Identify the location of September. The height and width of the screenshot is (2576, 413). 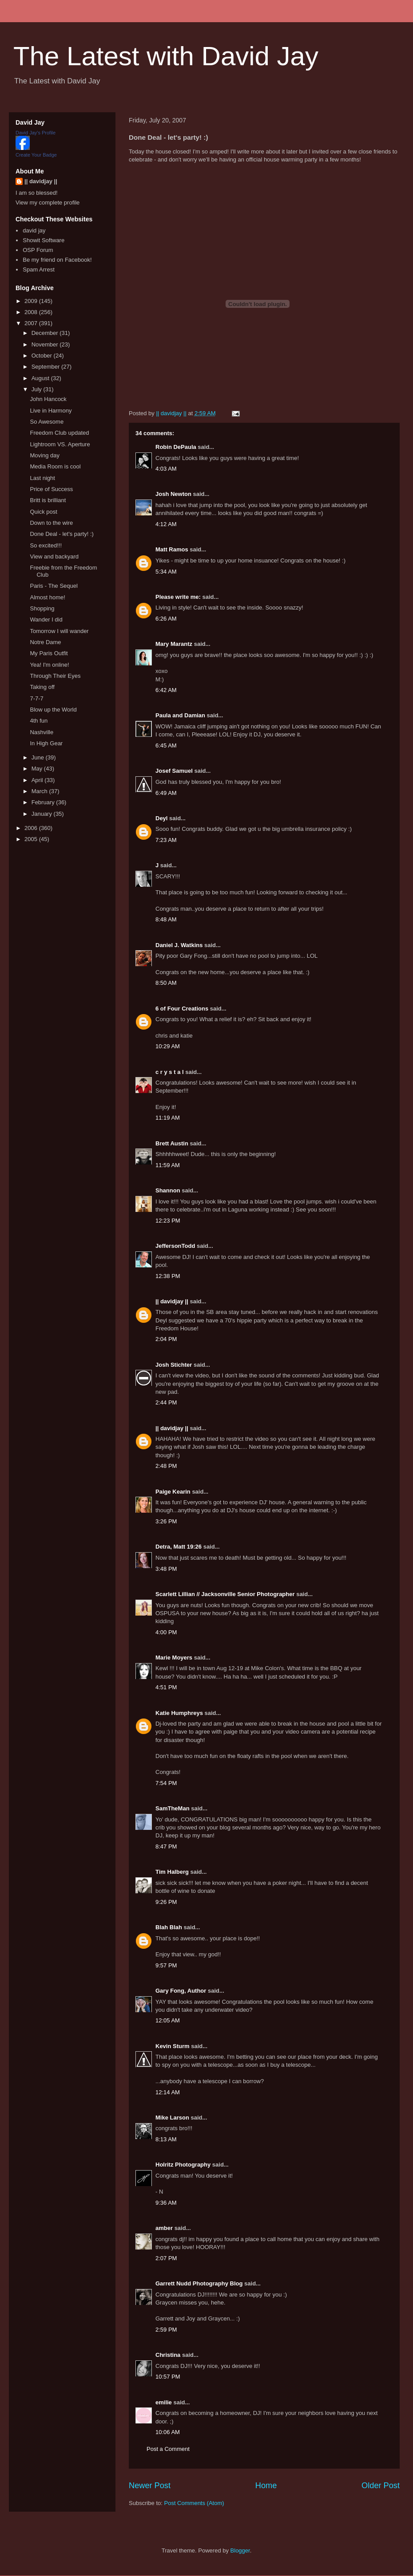
(46, 366).